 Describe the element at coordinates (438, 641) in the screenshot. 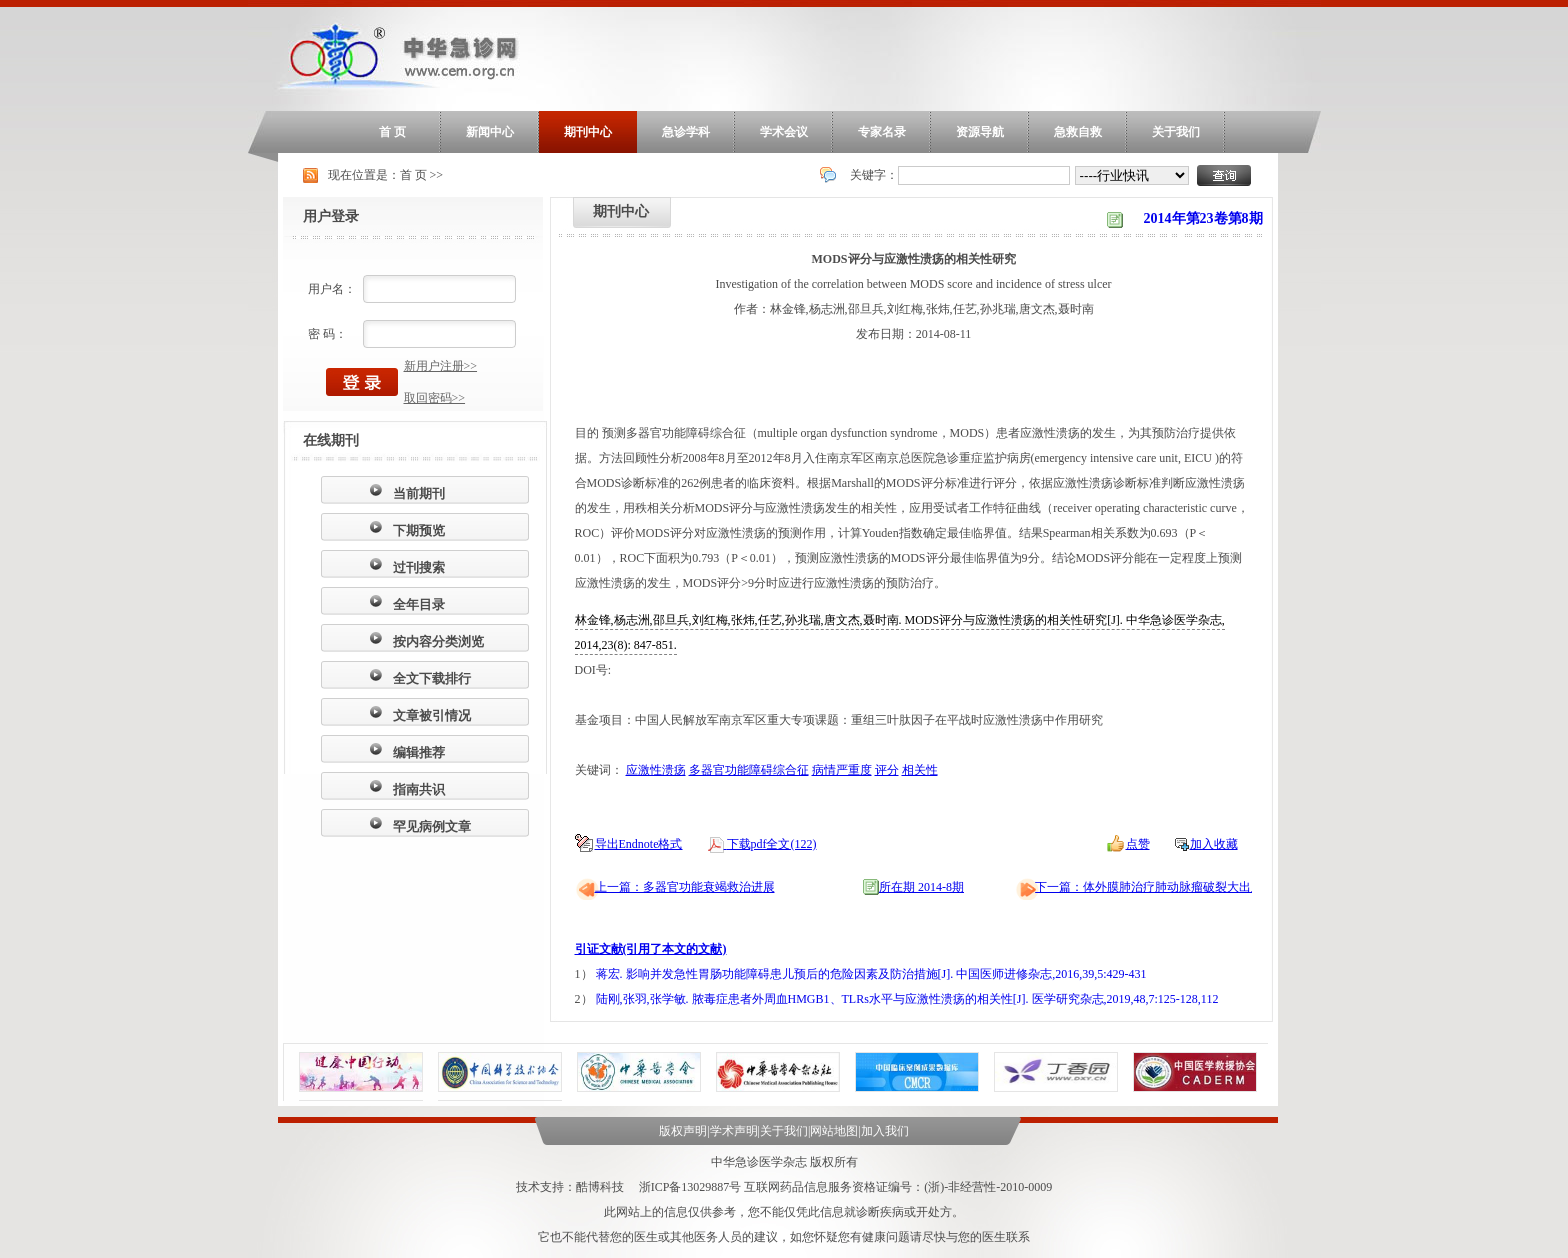

I see `按内容分类浏览` at that location.